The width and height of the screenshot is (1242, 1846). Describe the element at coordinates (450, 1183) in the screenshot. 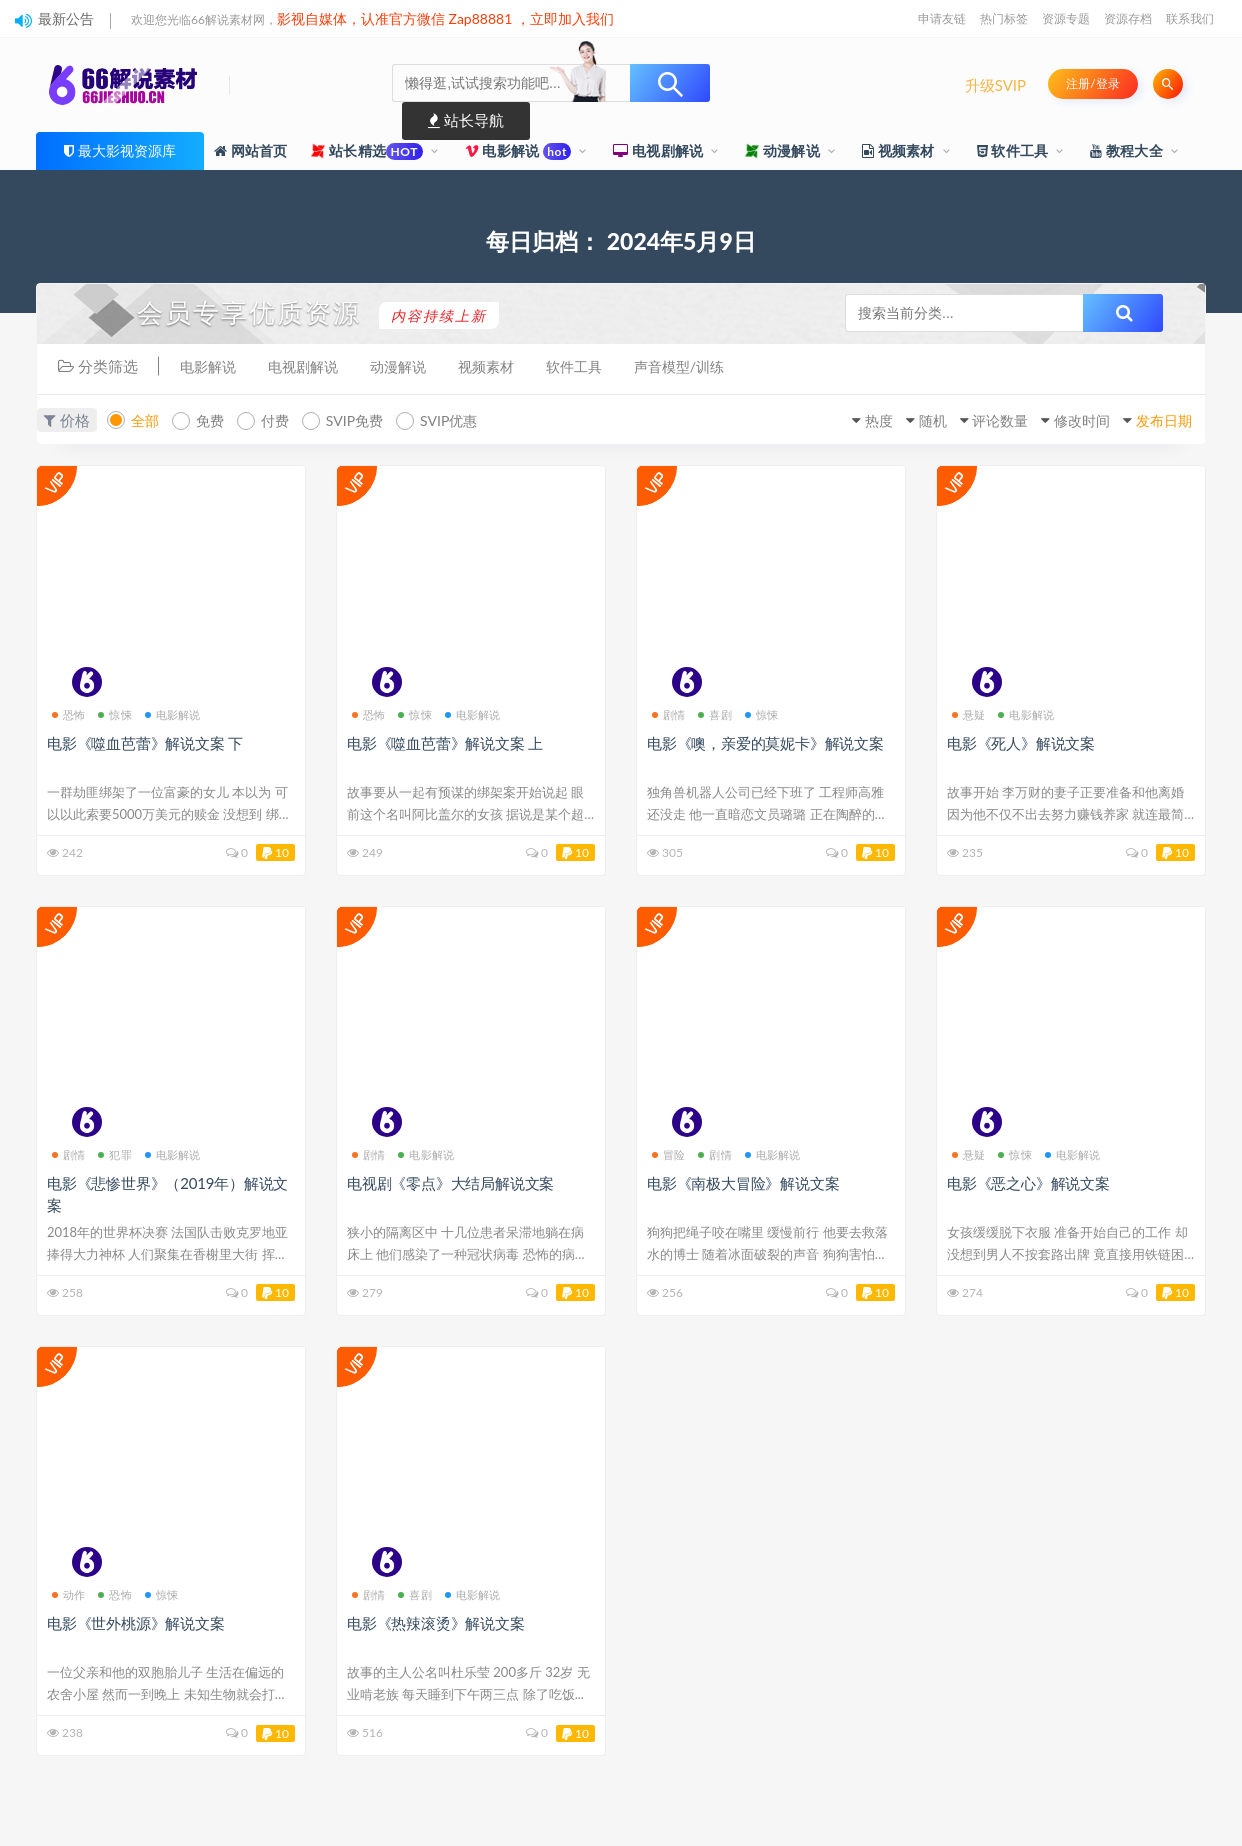

I see `电视剧《零点》大结局解说文案` at that location.